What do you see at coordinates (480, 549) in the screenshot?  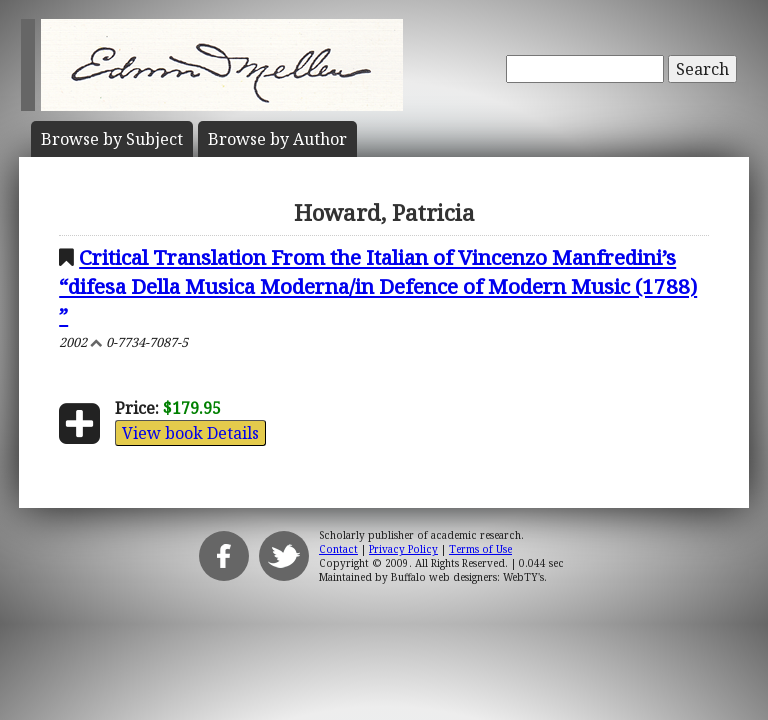 I see `Terms of Use` at bounding box center [480, 549].